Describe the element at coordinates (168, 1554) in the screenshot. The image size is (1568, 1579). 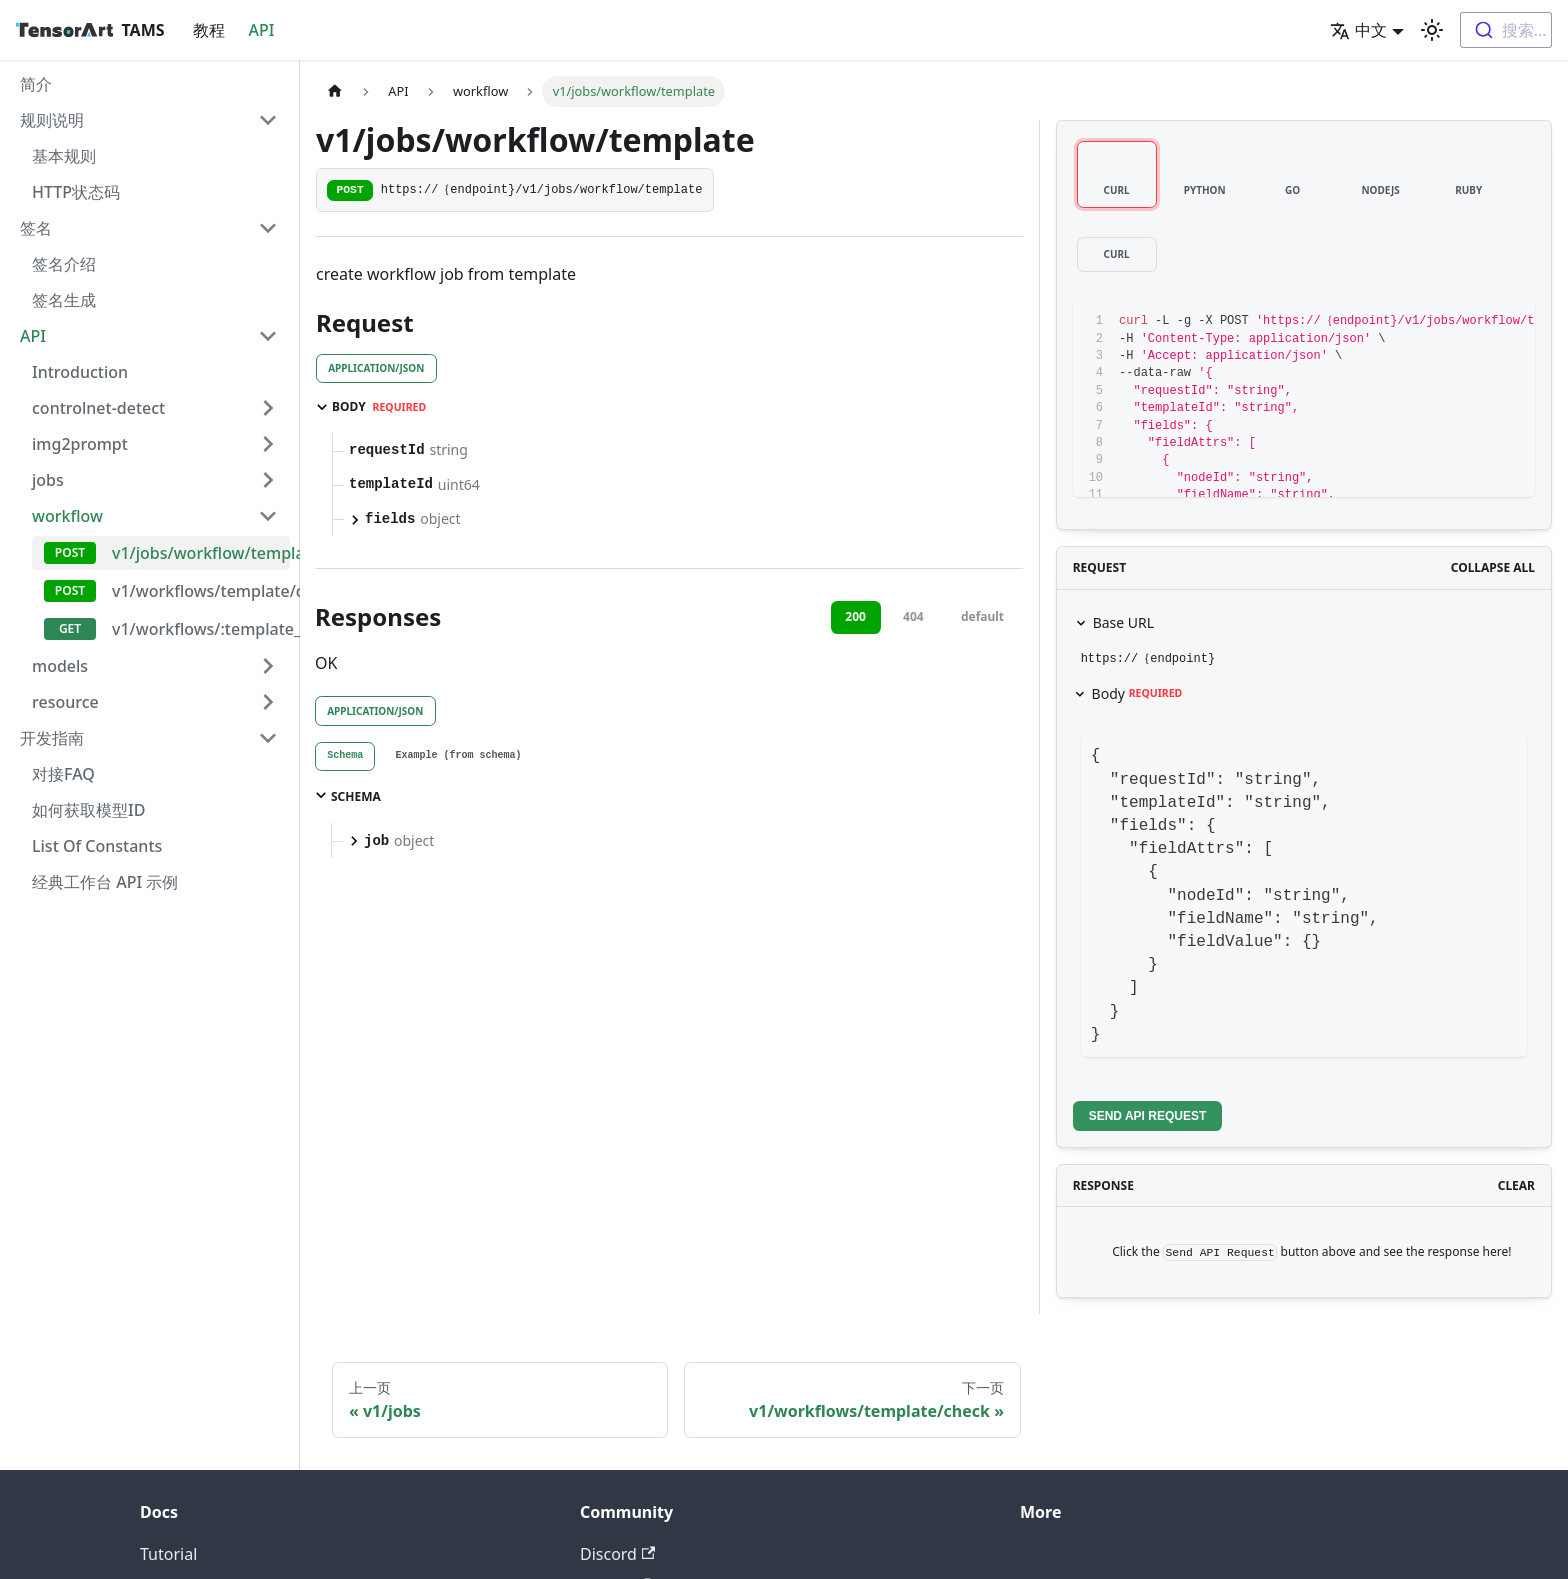
I see `Tutorial` at that location.